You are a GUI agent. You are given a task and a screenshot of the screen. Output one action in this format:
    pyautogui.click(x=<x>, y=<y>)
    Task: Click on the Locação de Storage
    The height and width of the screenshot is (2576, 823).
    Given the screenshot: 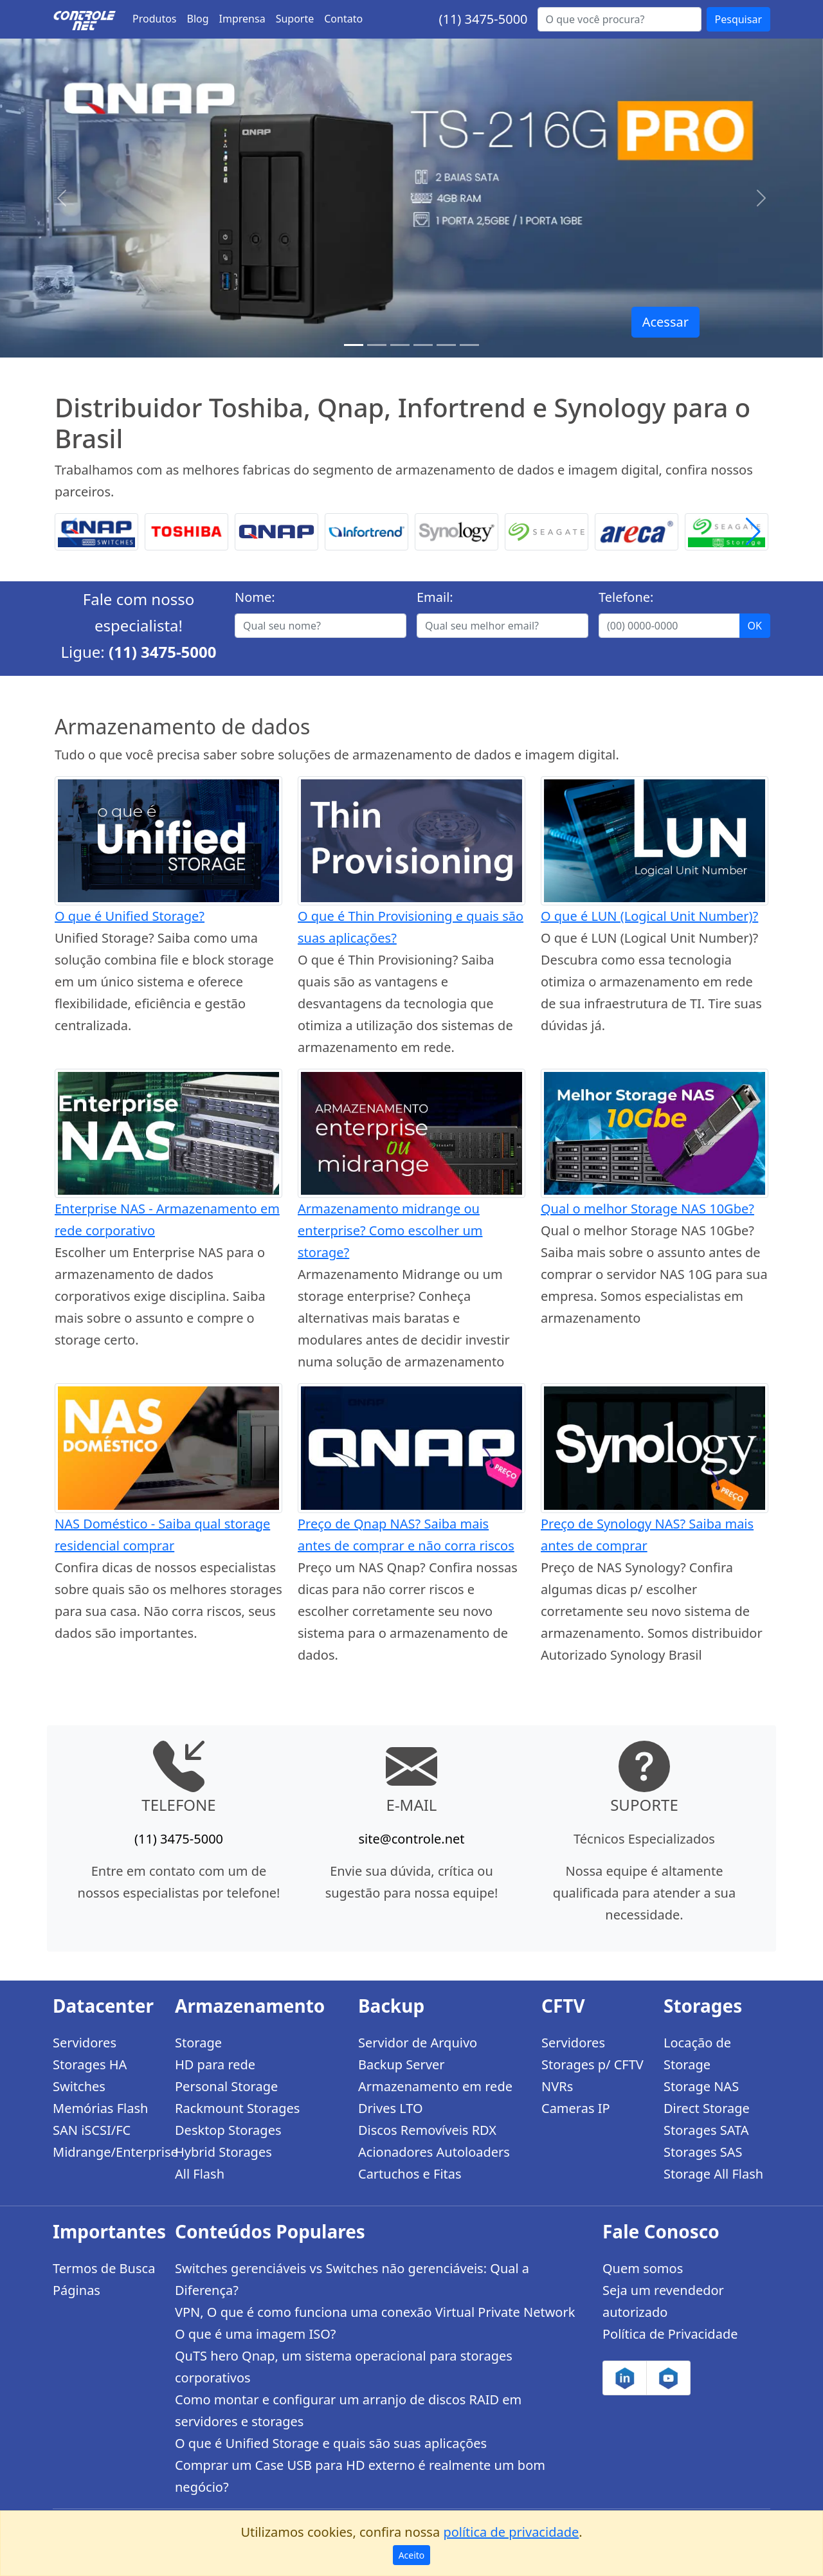 What is the action you would take?
    pyautogui.click(x=697, y=2053)
    